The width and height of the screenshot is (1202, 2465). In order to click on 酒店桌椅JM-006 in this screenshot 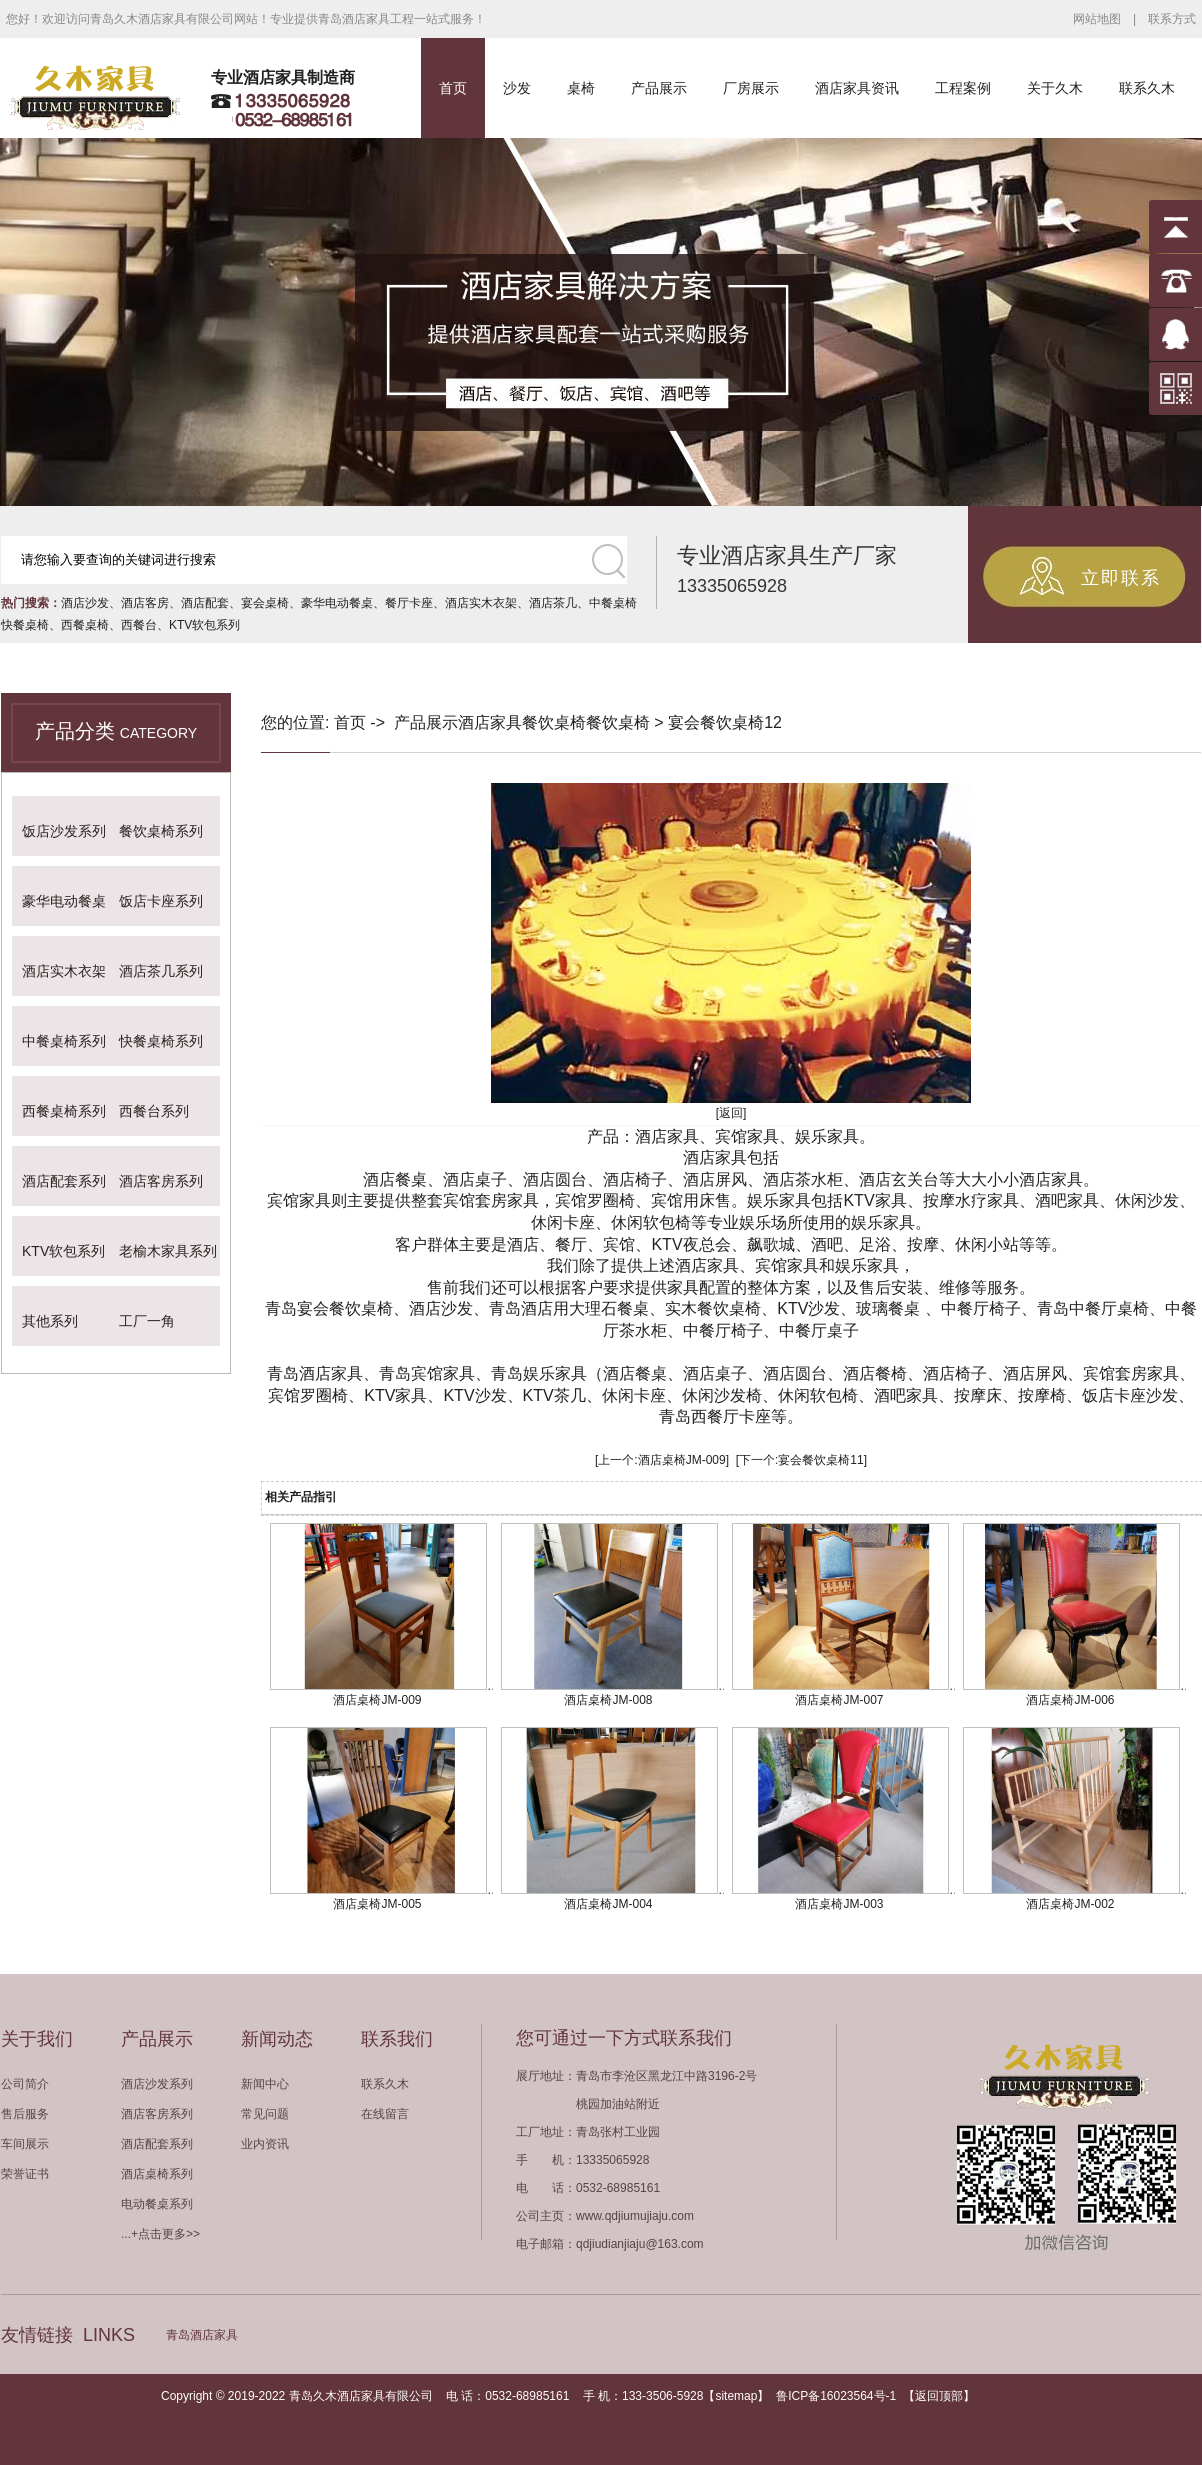, I will do `click(1070, 1700)`.